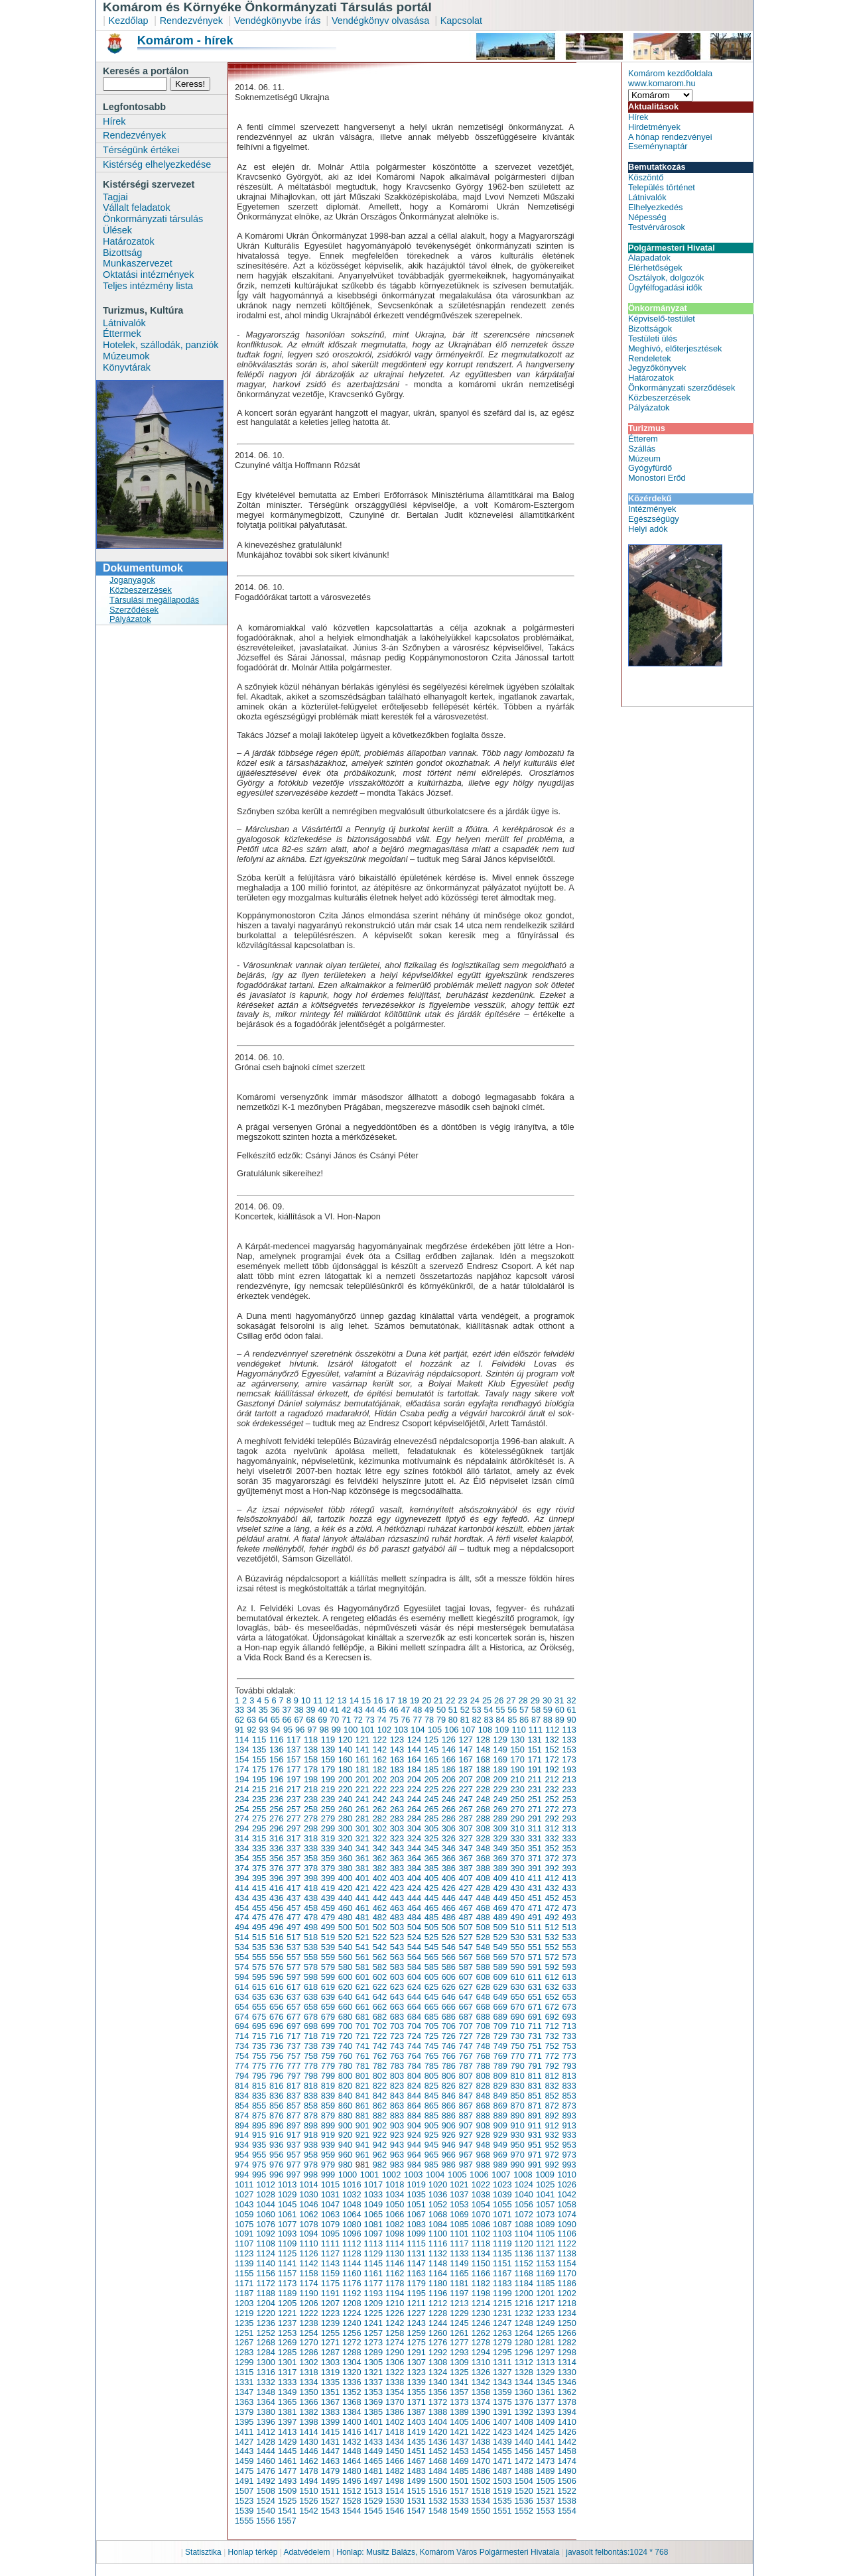  Describe the element at coordinates (251, 1720) in the screenshot. I see `63` at that location.